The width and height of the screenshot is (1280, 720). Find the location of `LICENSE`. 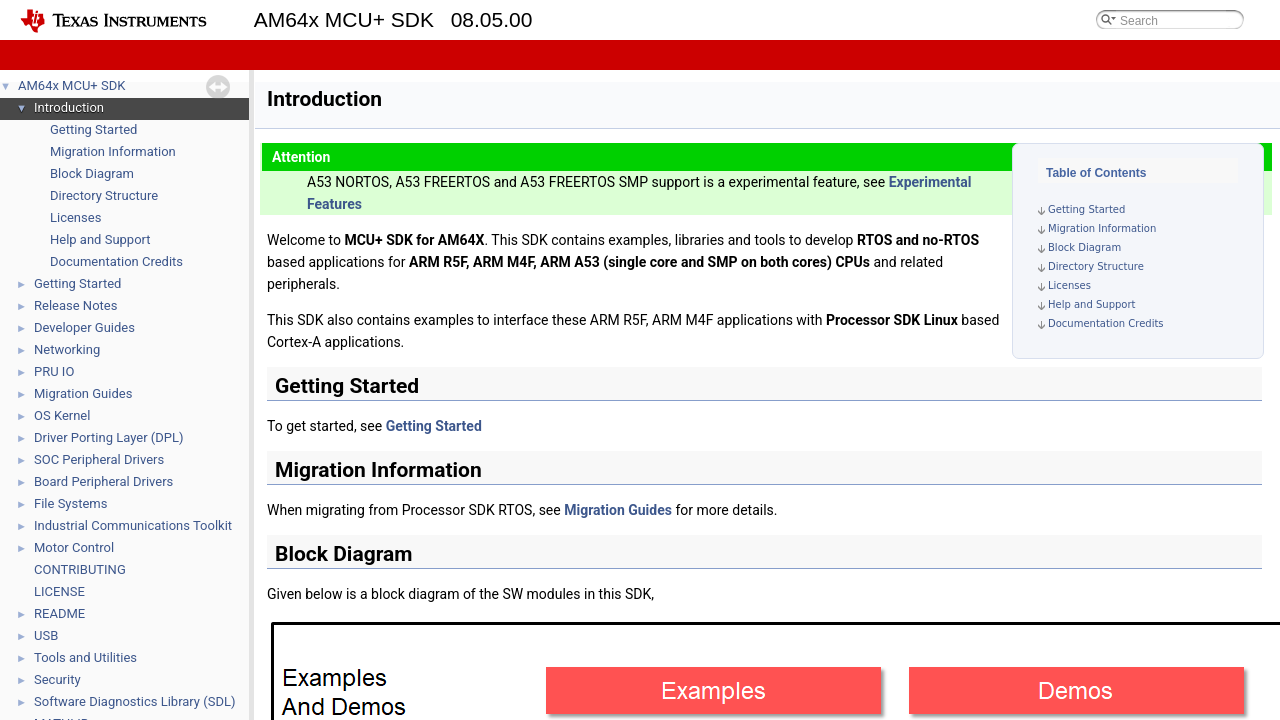

LICENSE is located at coordinates (59, 591).